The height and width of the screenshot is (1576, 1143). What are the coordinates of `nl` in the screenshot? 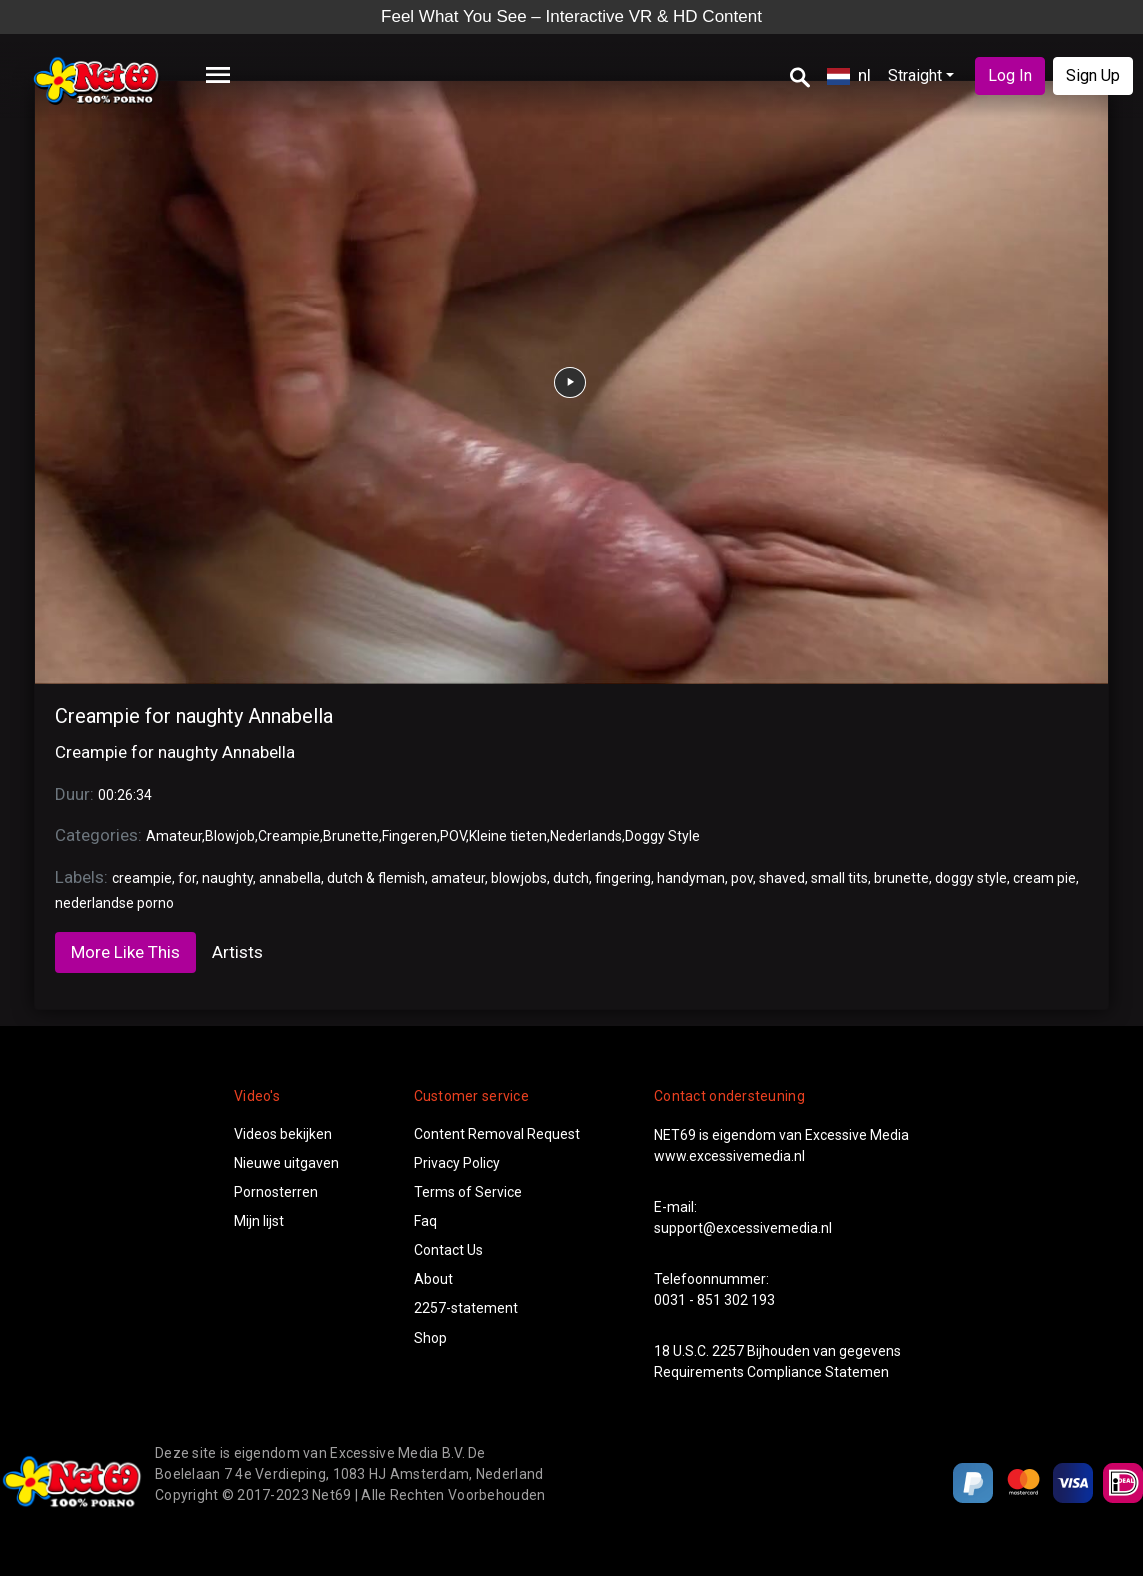 It's located at (849, 75).